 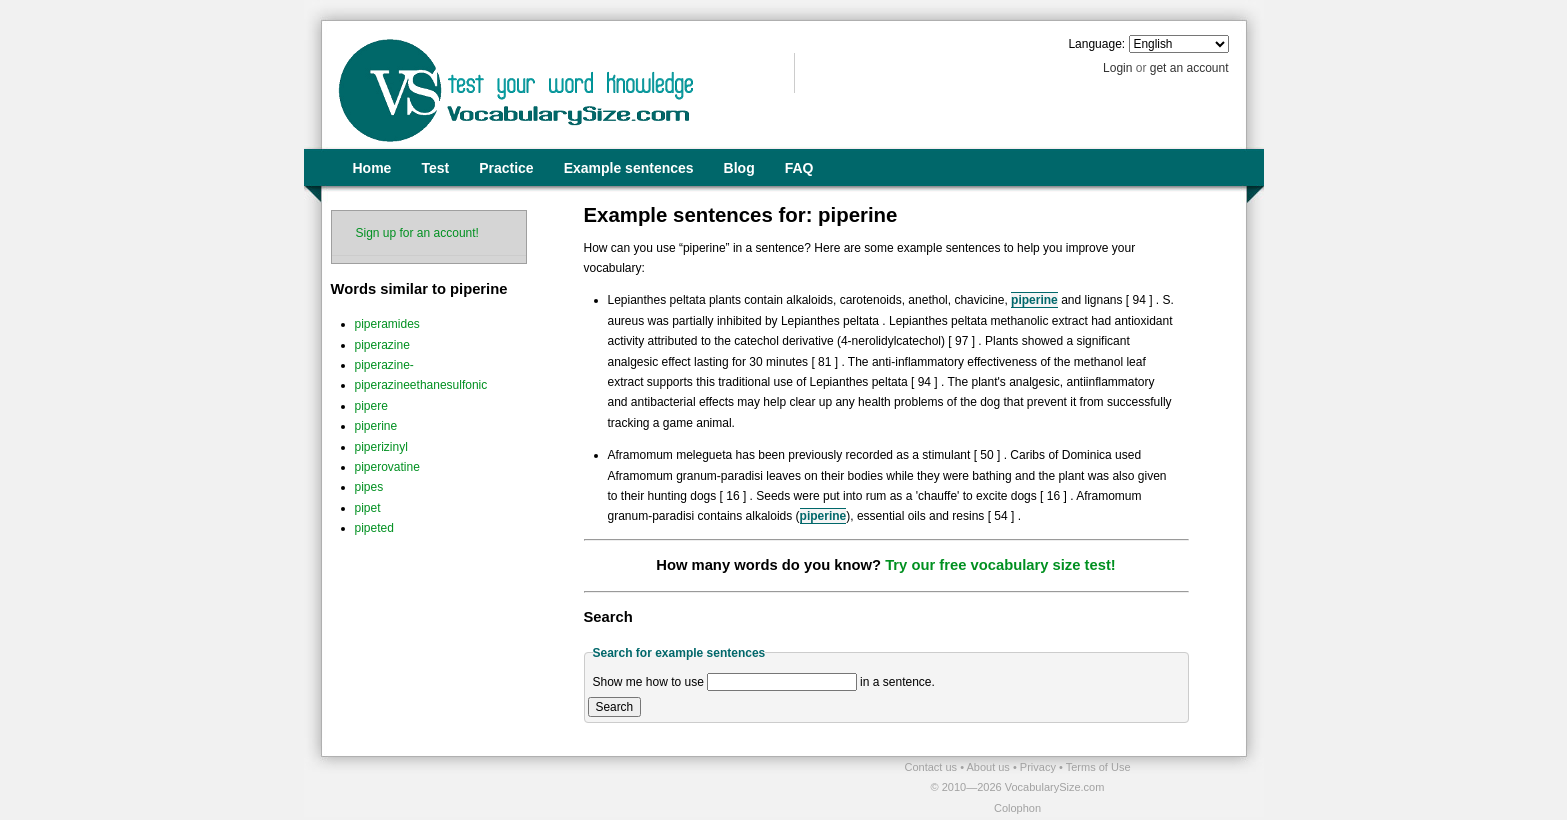 What do you see at coordinates (387, 467) in the screenshot?
I see `piperovatine` at bounding box center [387, 467].